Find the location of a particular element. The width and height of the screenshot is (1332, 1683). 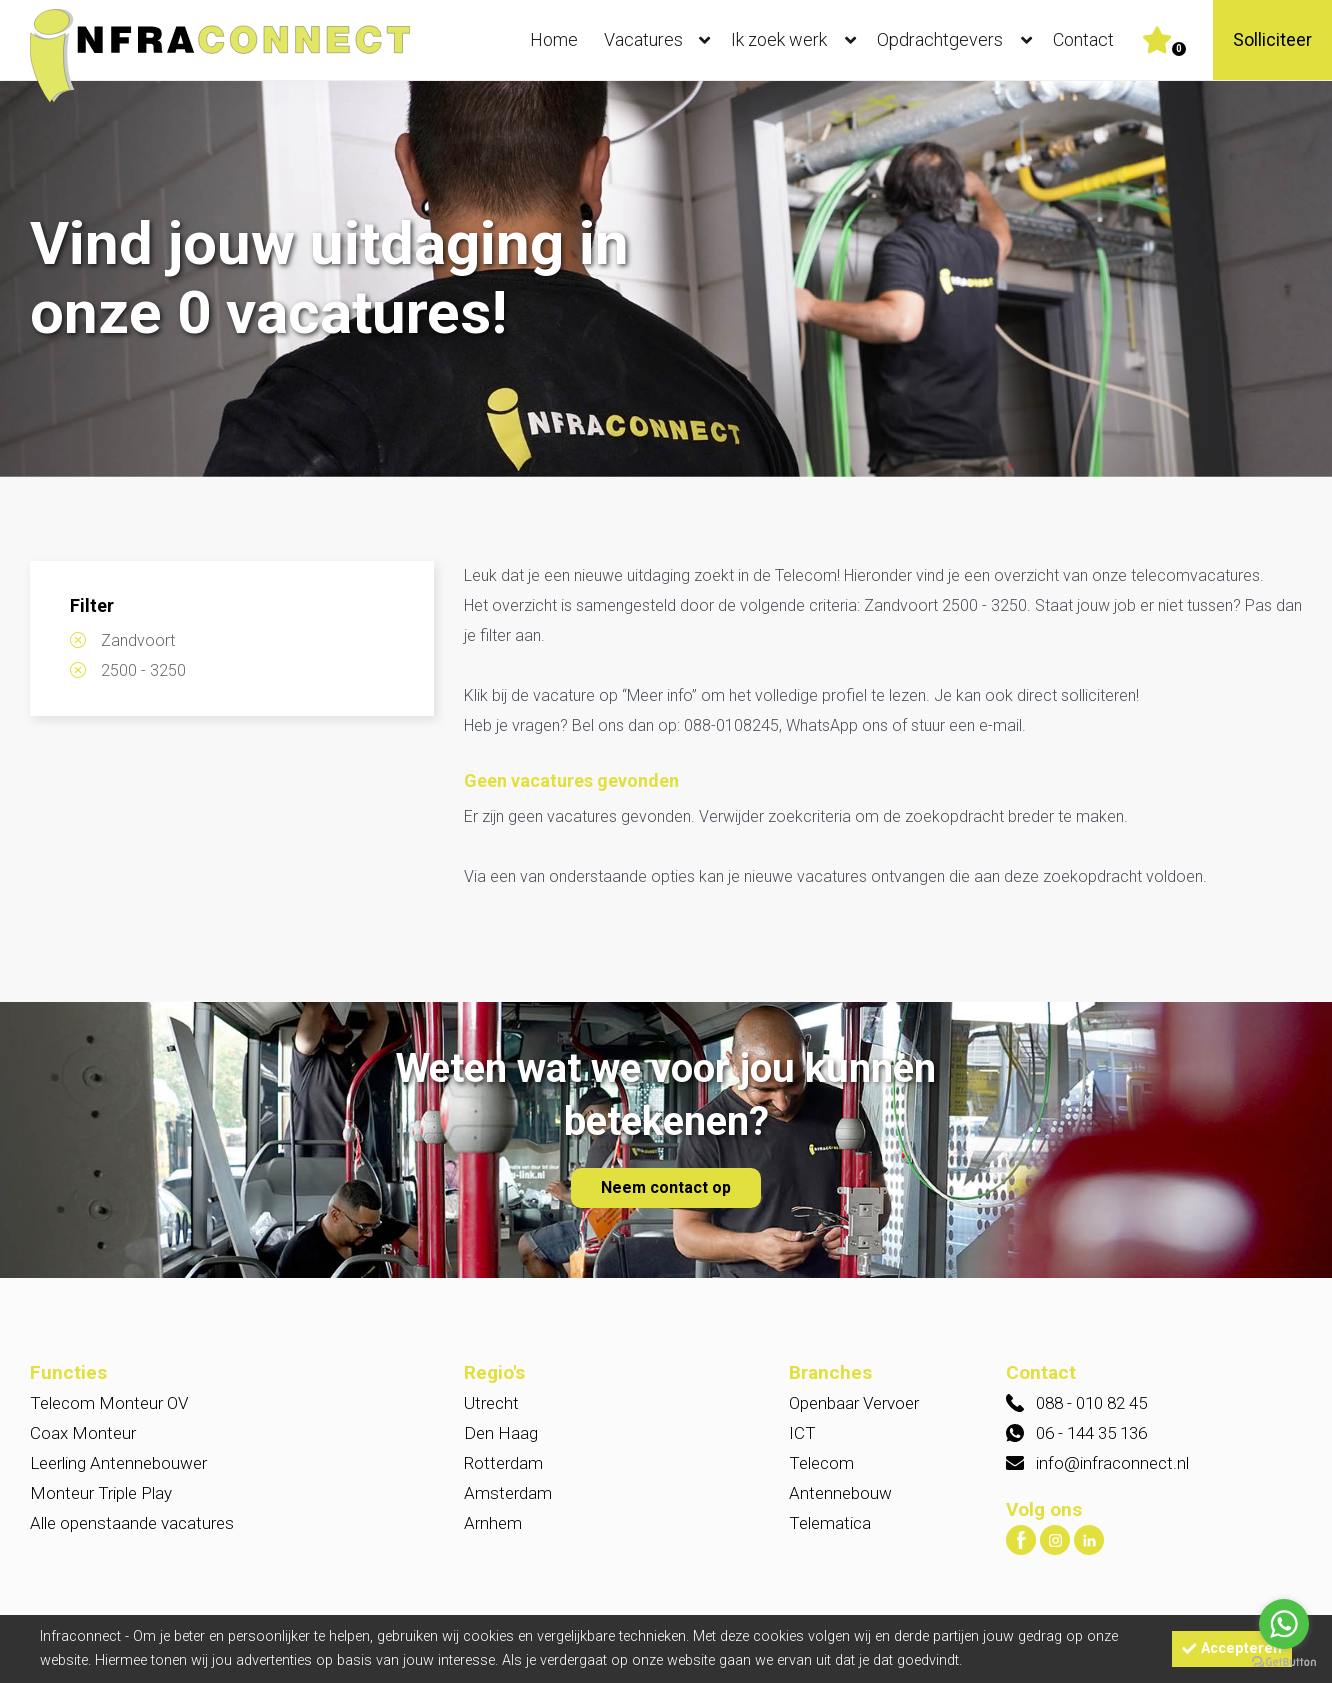

[option] is located at coordinates (666, 280).